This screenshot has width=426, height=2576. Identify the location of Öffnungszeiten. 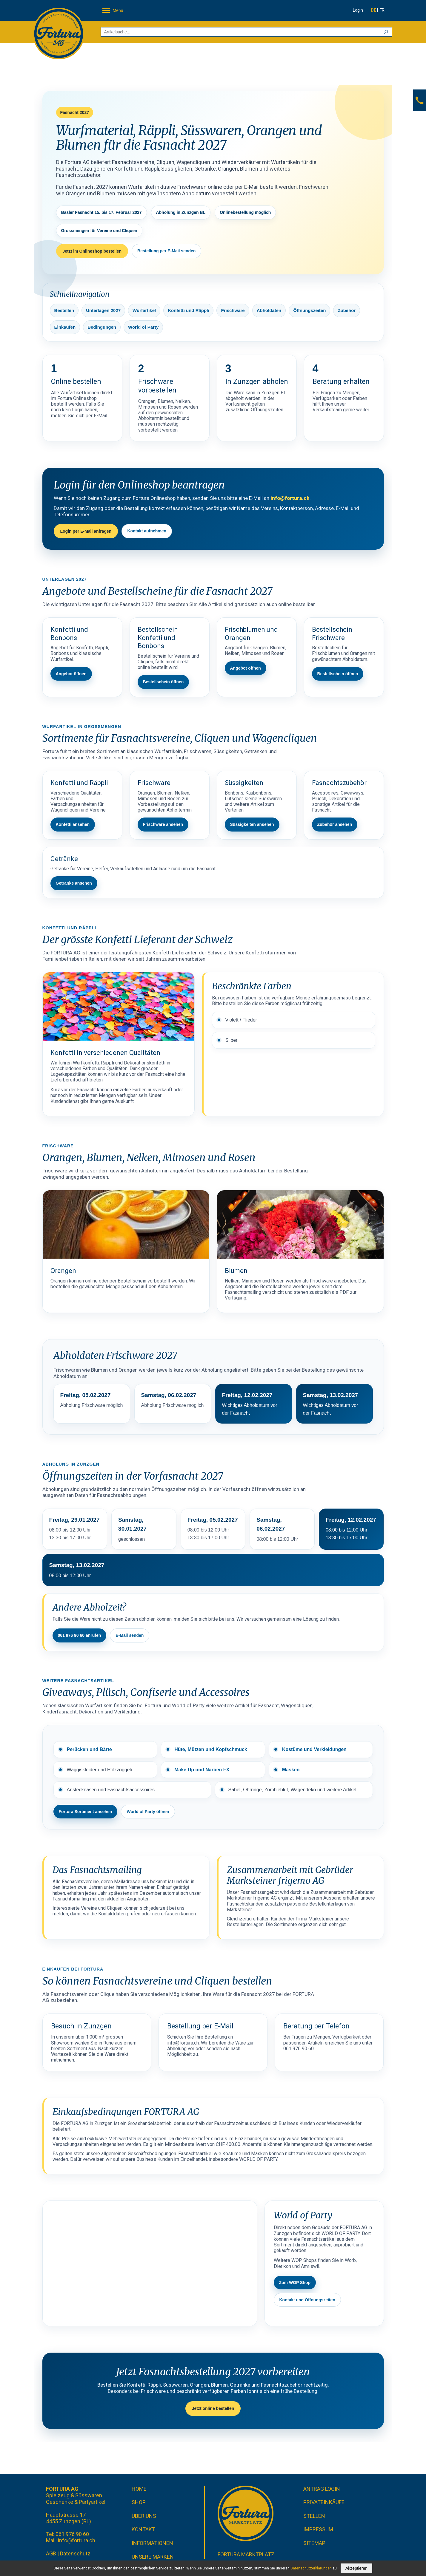
(309, 310).